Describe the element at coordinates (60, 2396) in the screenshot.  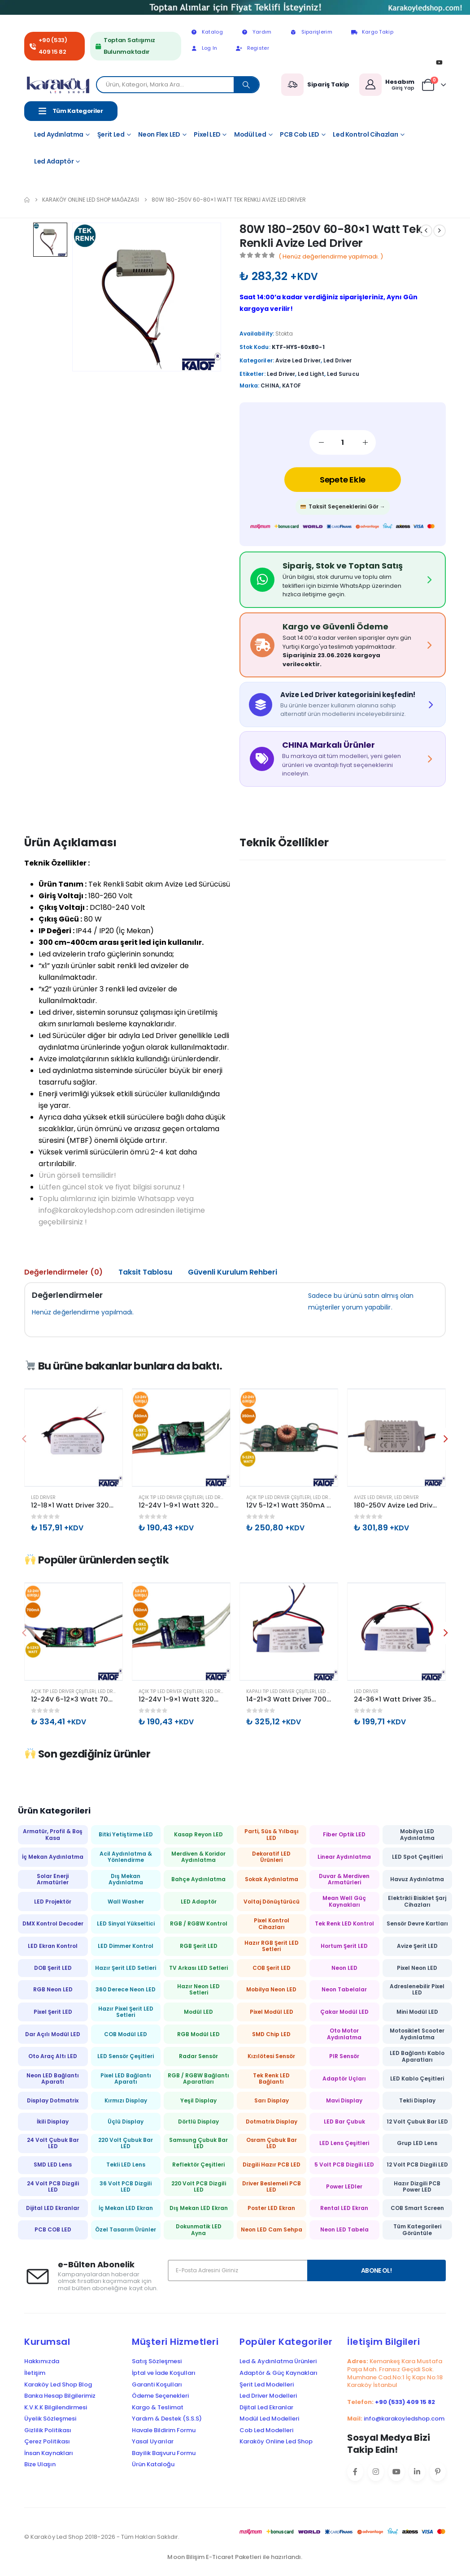
I see `Banka Hesap Bilgilerimiz` at that location.